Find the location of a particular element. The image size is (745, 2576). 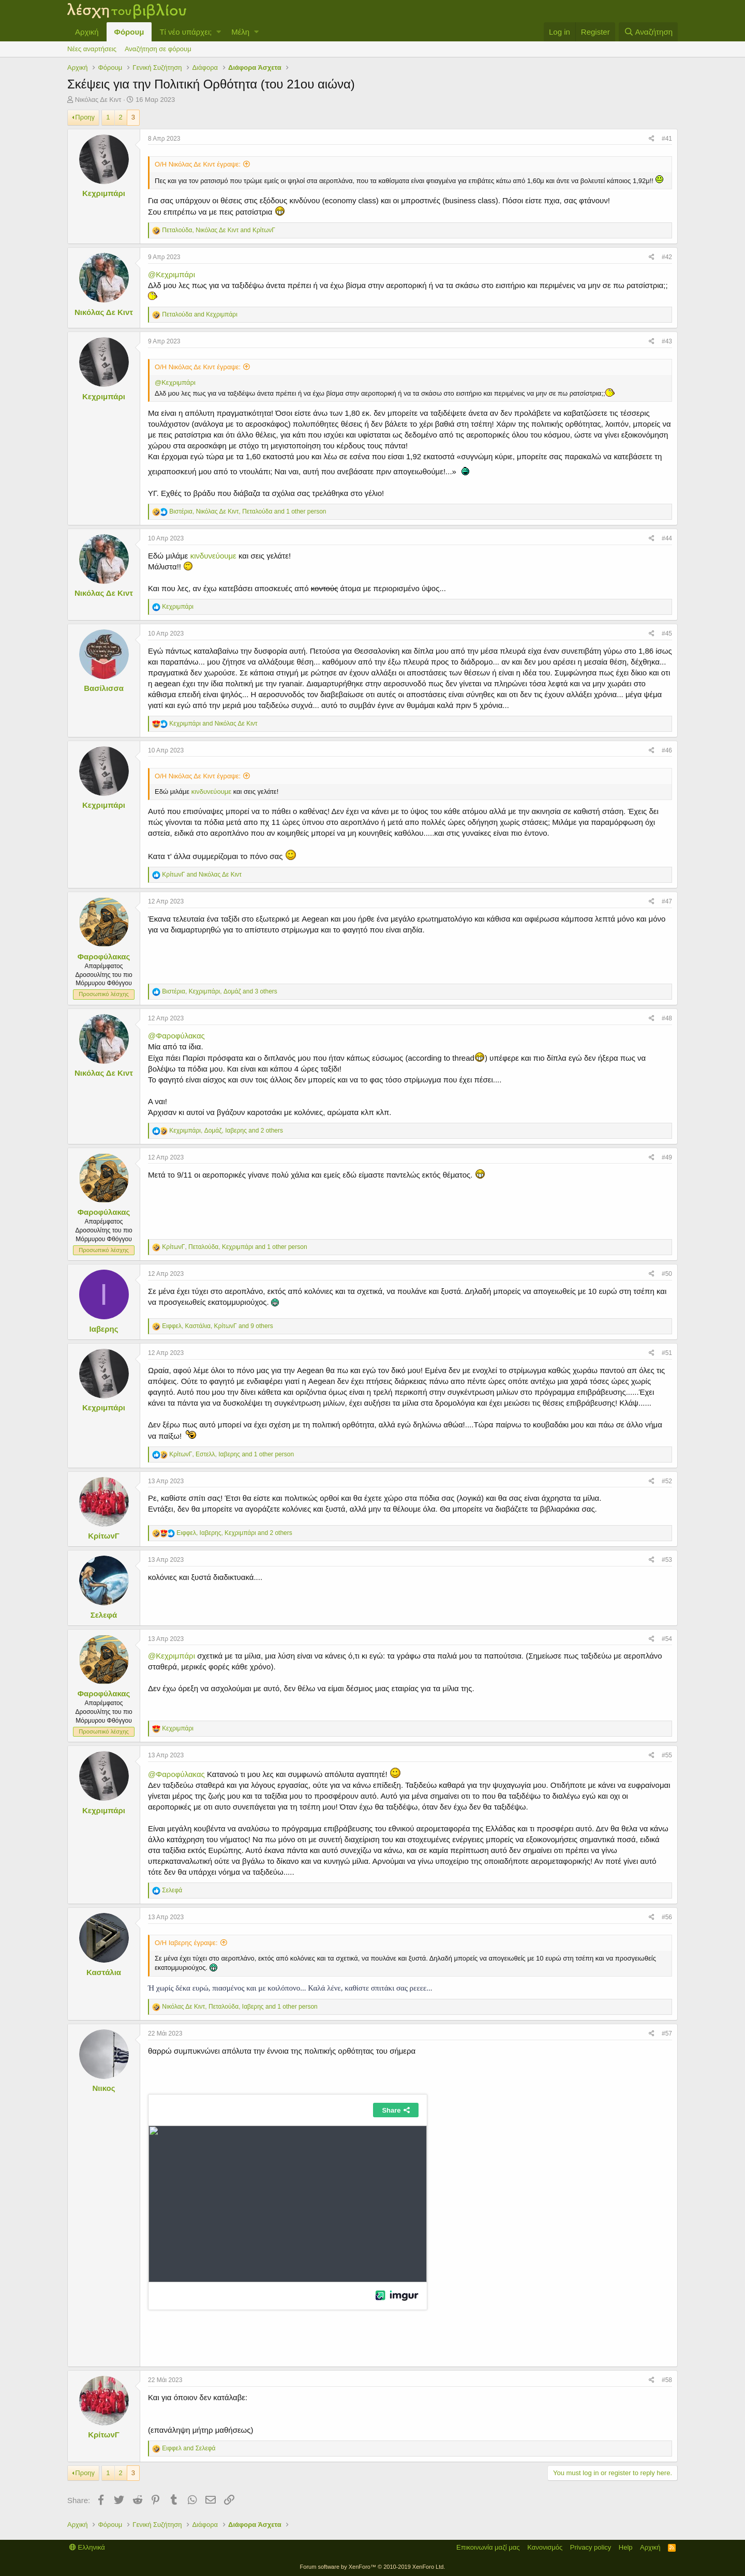

Βασίλισσα is located at coordinates (104, 688).